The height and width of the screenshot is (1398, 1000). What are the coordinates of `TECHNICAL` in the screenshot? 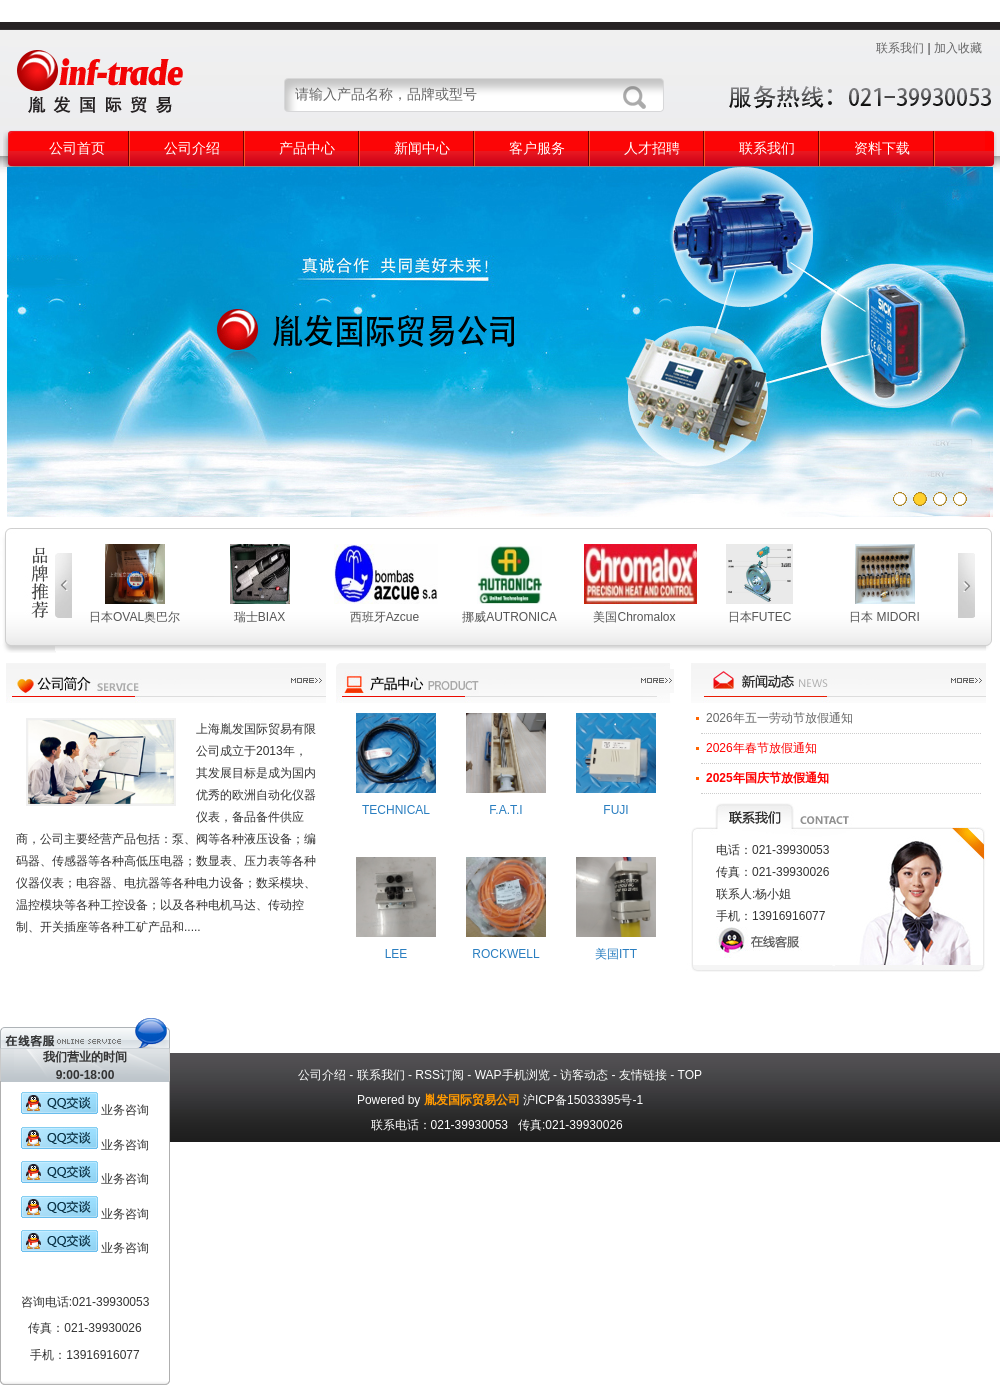 It's located at (396, 810).